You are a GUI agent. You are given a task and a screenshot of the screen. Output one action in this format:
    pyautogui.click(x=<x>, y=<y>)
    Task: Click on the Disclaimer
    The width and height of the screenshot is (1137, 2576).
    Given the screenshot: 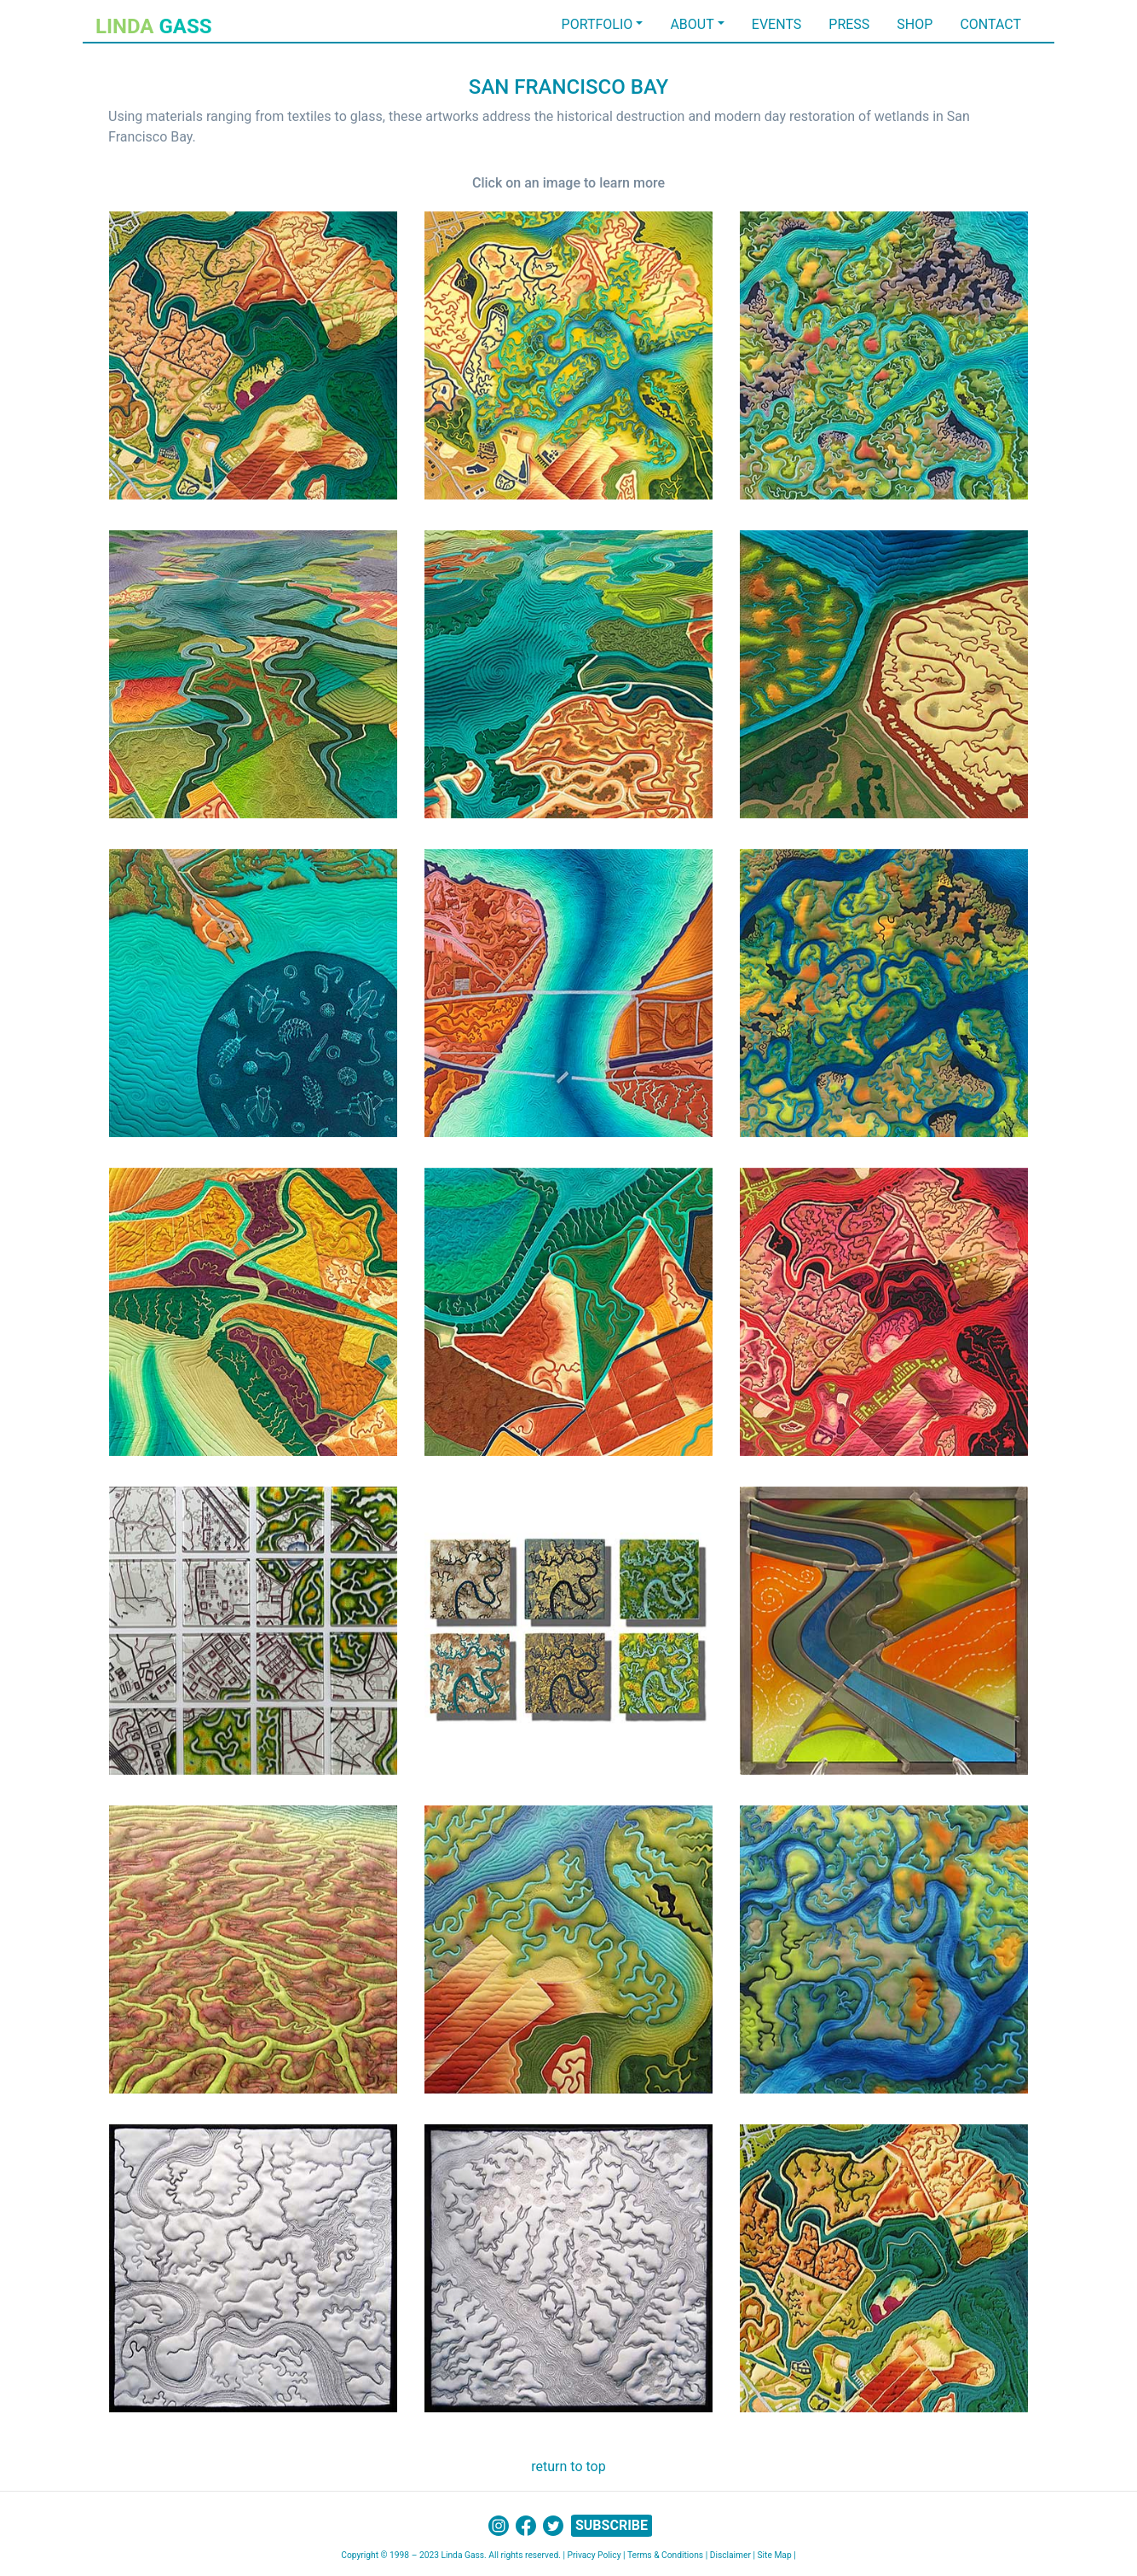 What is the action you would take?
    pyautogui.click(x=730, y=2555)
    